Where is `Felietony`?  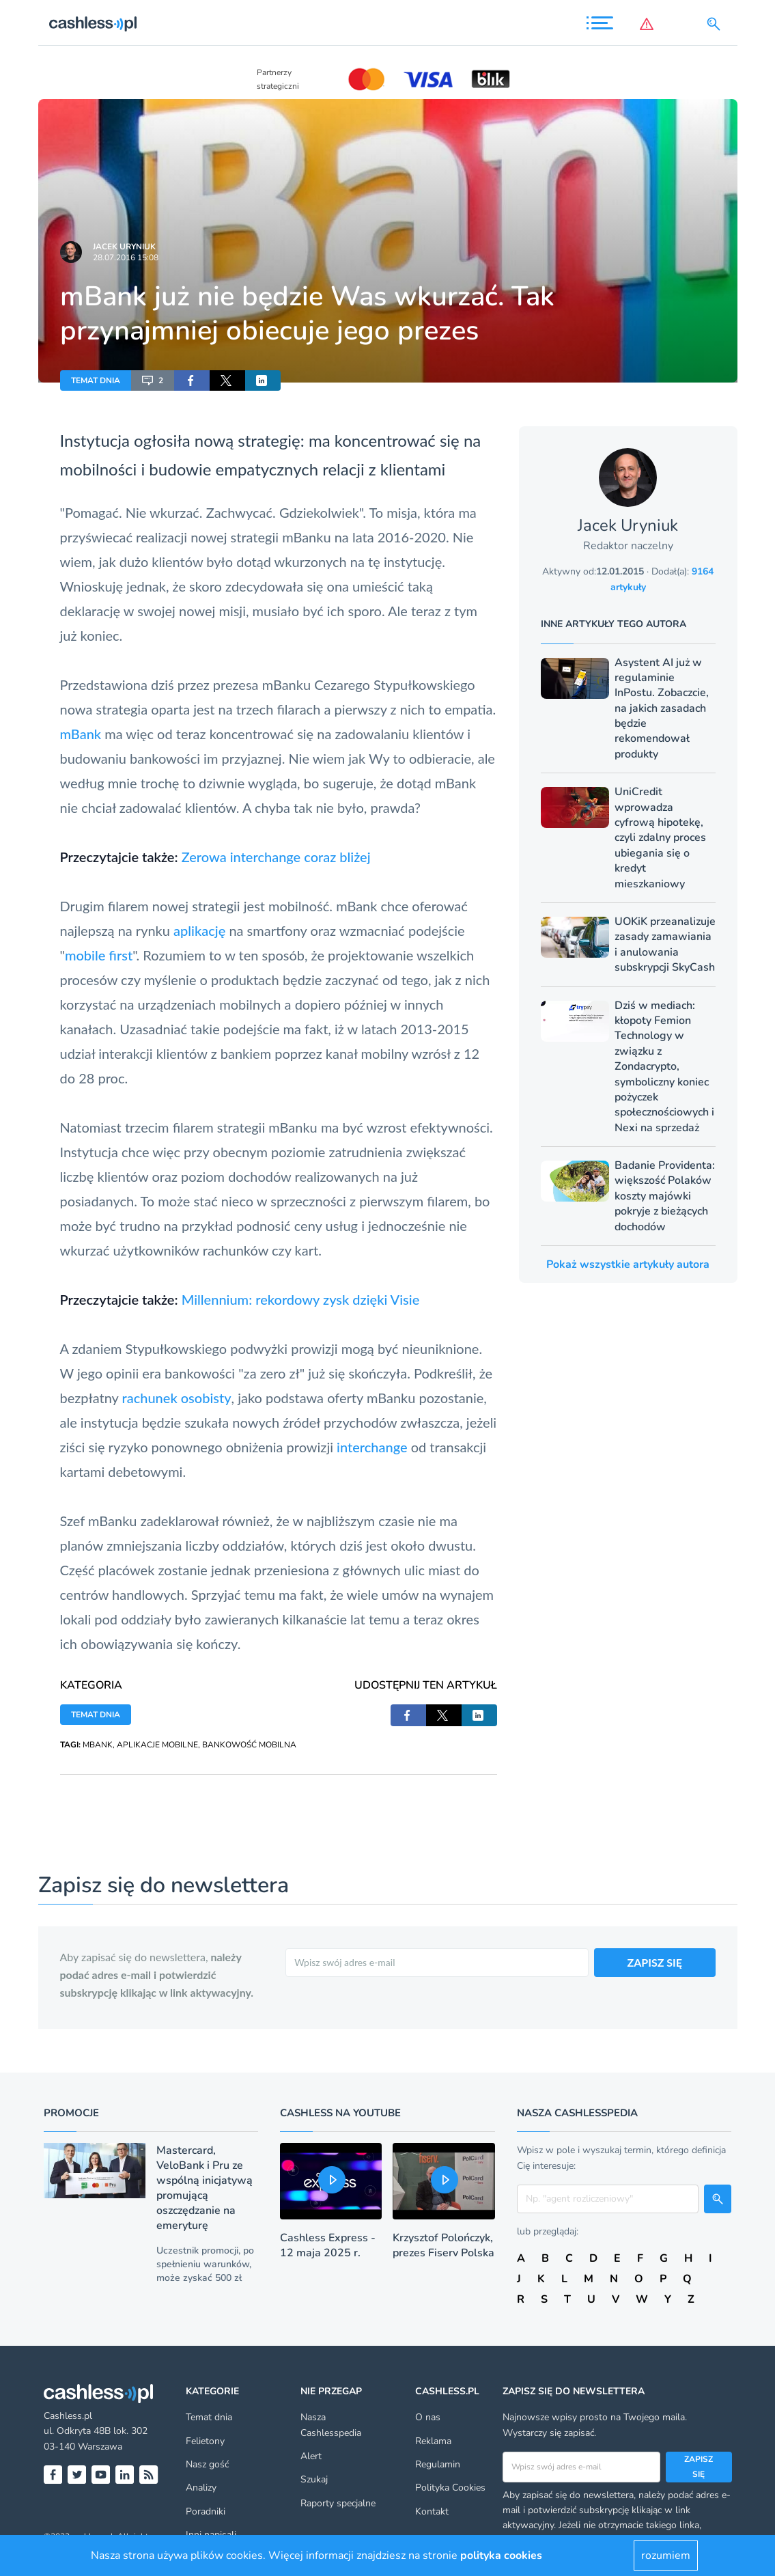 Felietony is located at coordinates (205, 2441).